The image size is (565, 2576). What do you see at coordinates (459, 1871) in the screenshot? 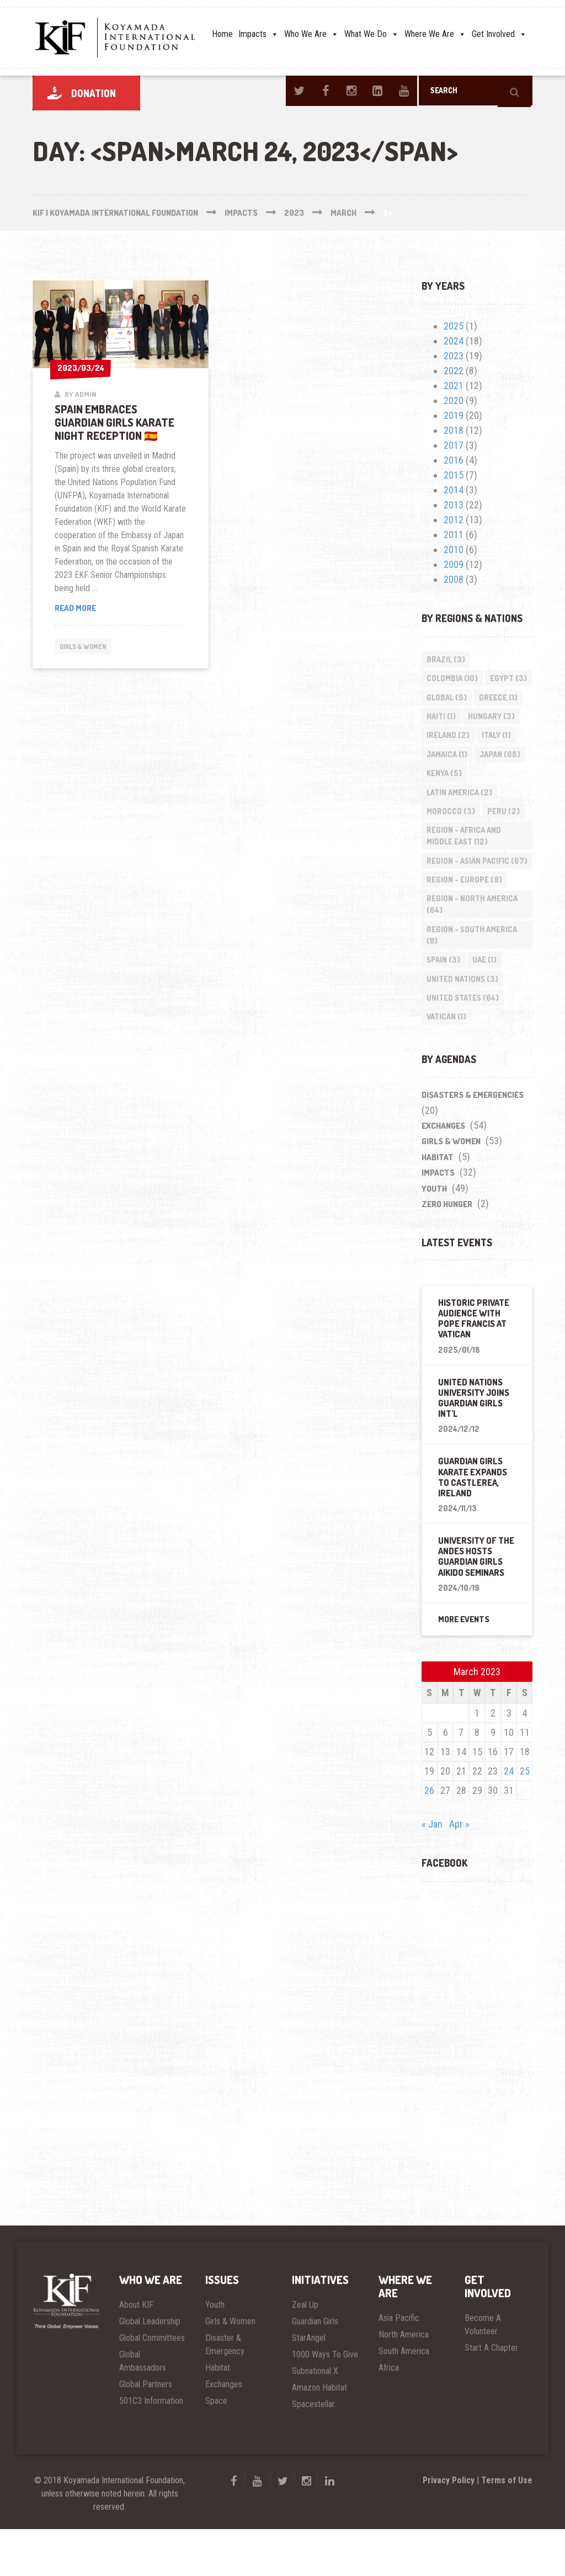
I see `Apr »` at bounding box center [459, 1871].